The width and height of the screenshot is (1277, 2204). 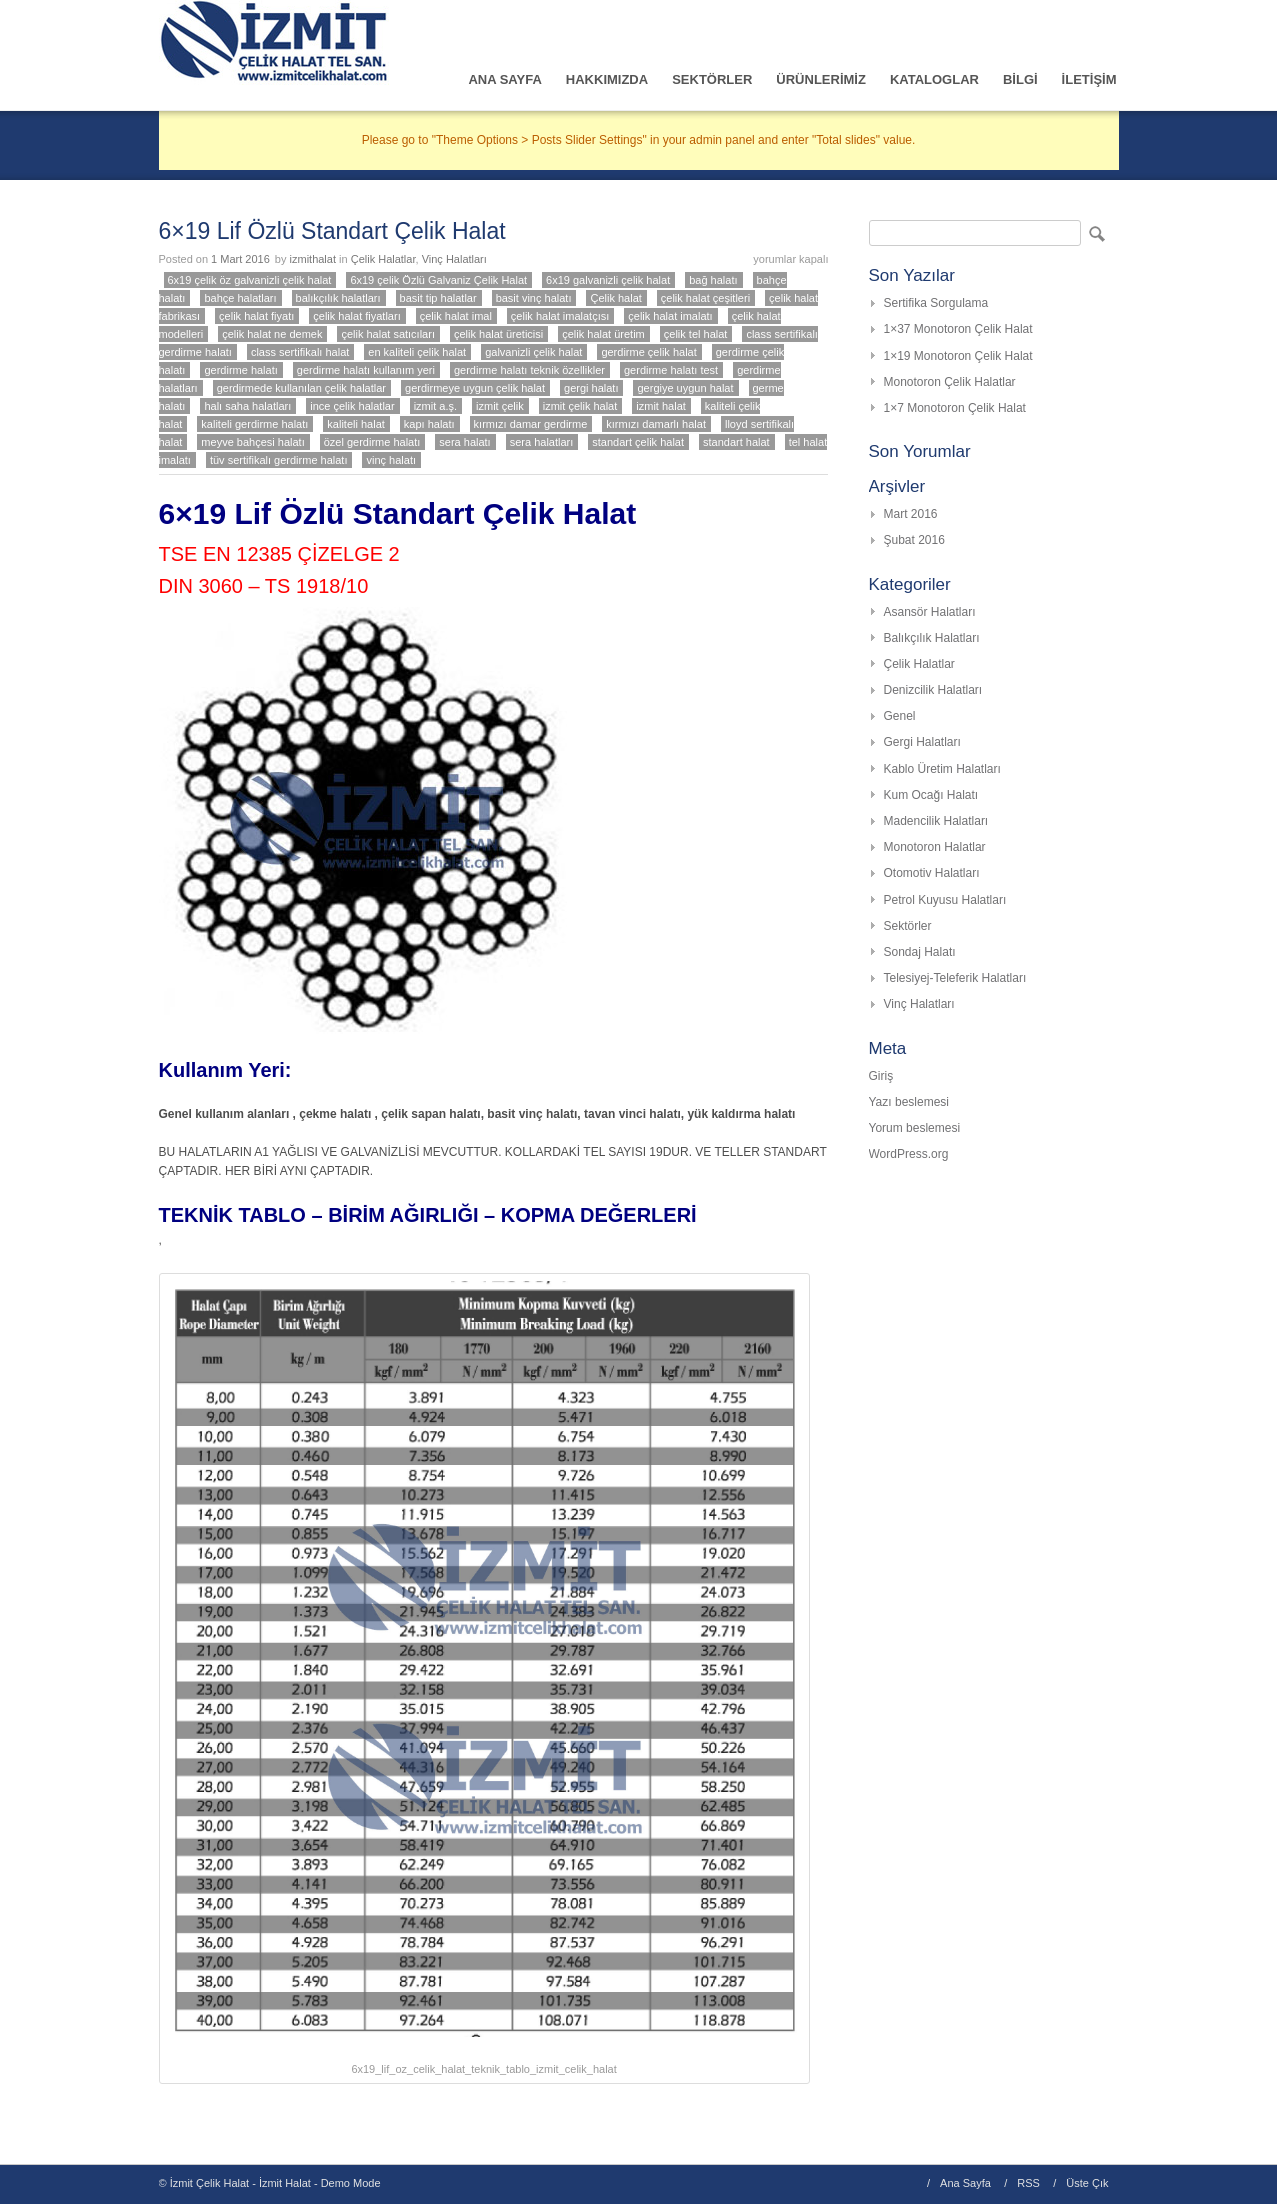 I want to click on çelik halat üreticisi, so click(x=498, y=334).